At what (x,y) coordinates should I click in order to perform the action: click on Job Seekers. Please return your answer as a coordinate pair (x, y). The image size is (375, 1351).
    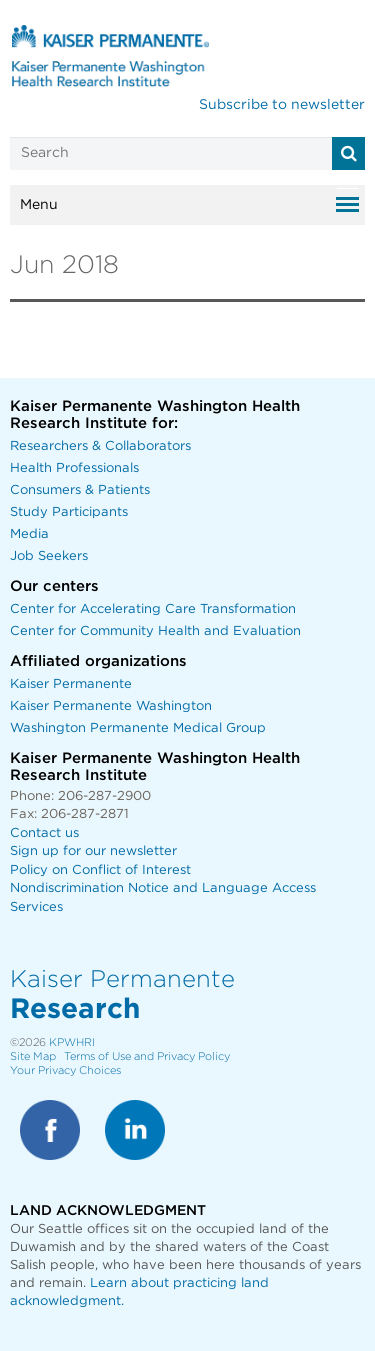
    Looking at the image, I should click on (49, 556).